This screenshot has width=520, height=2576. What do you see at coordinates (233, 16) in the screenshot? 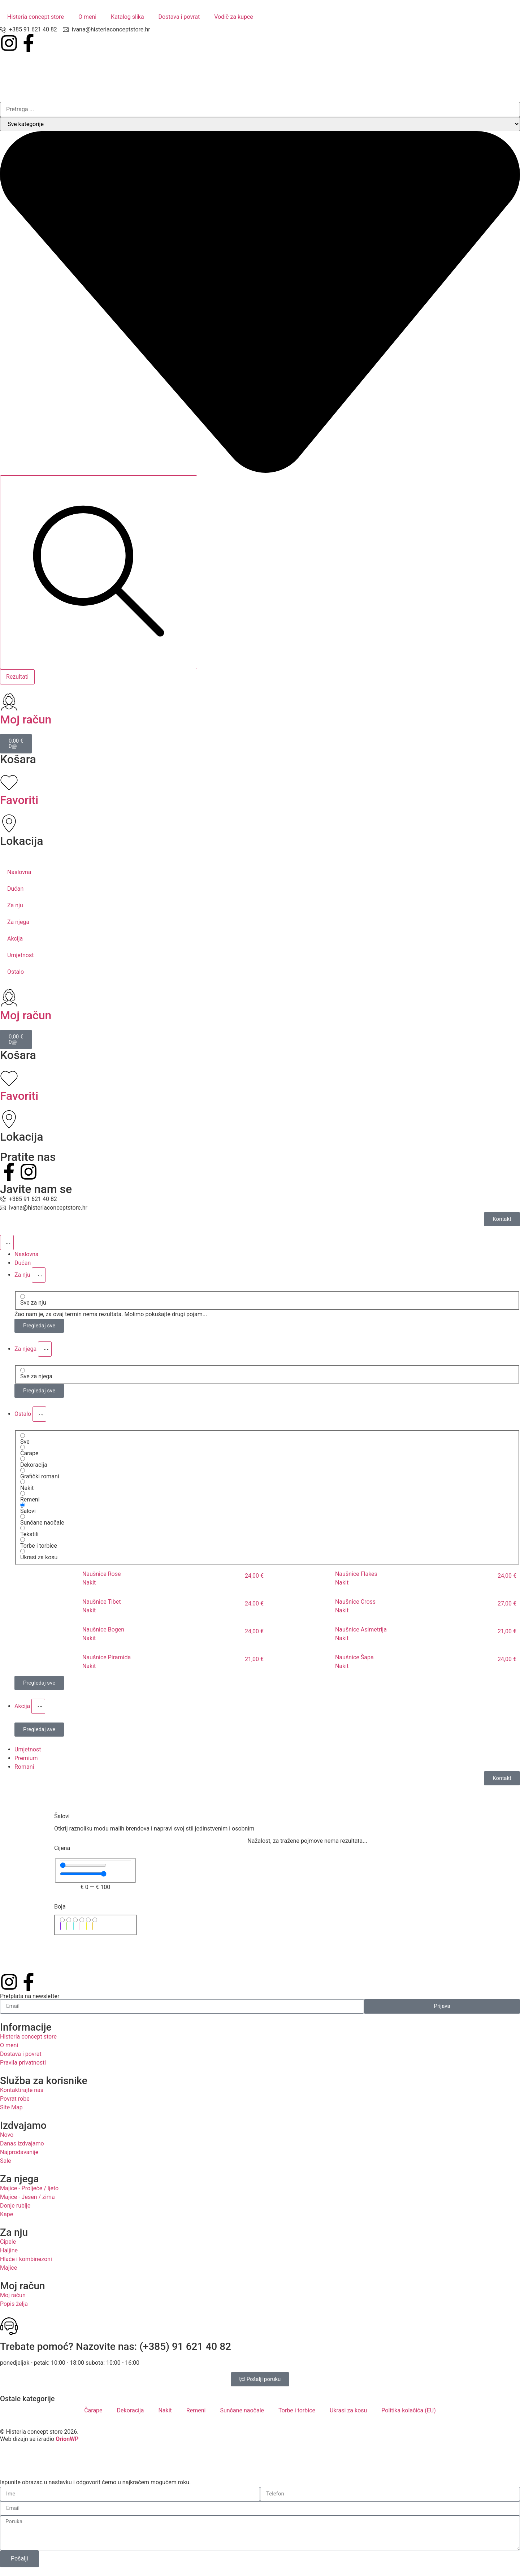
I see `Vodič za kupce` at bounding box center [233, 16].